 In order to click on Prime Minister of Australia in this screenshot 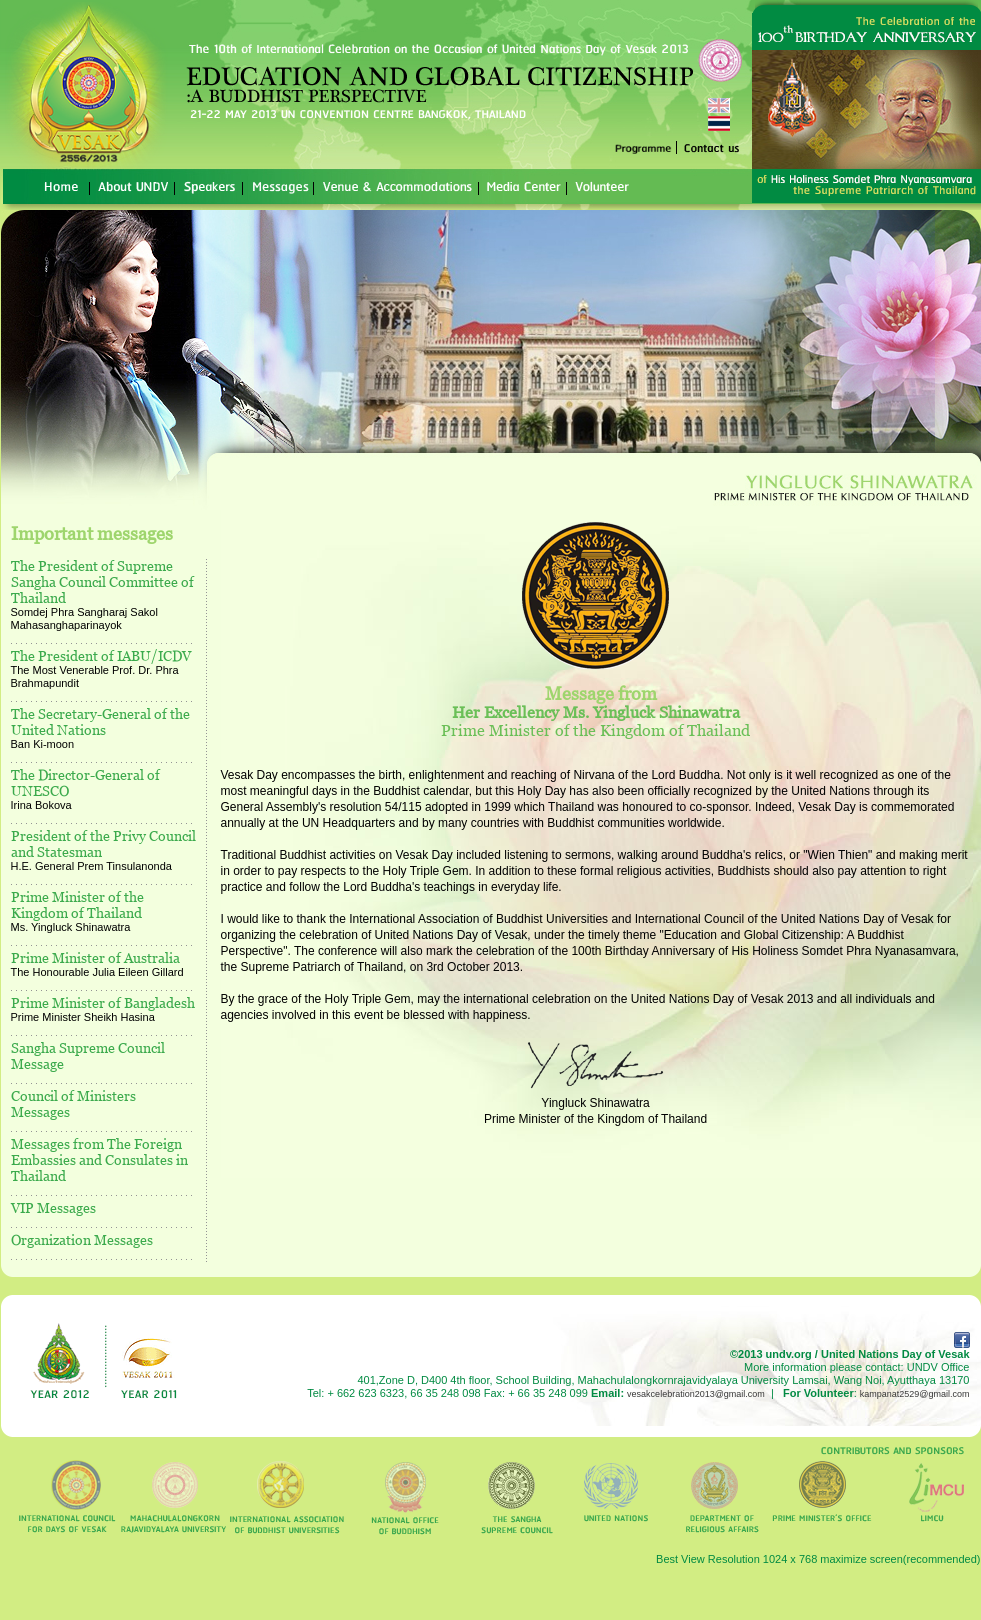, I will do `click(95, 957)`.